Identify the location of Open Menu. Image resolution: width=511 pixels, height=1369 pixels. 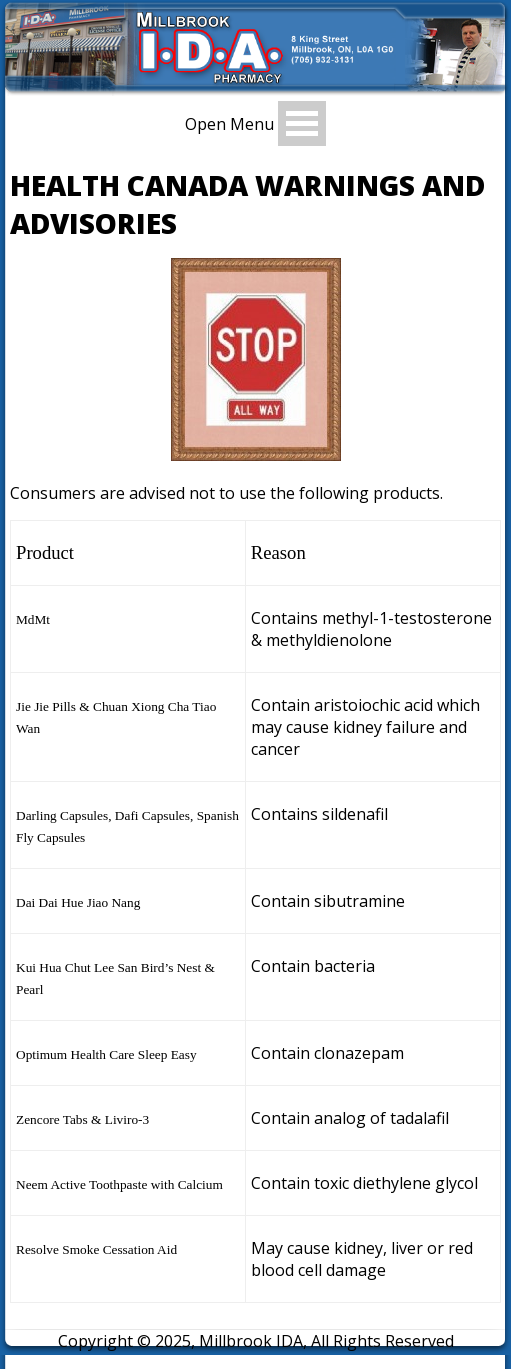
(229, 124).